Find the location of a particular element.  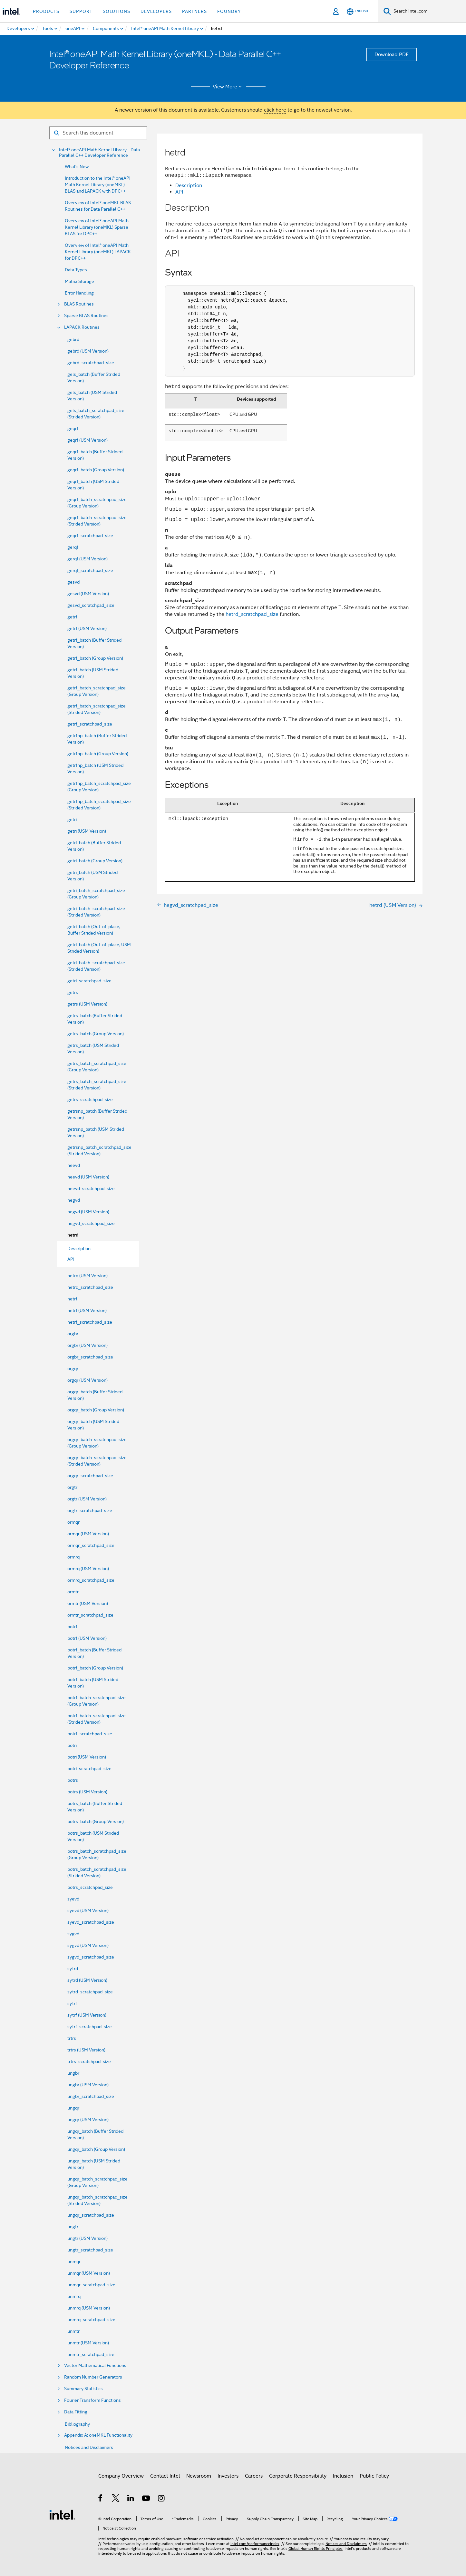

gebrd_scratchpad_size is located at coordinates (90, 363).